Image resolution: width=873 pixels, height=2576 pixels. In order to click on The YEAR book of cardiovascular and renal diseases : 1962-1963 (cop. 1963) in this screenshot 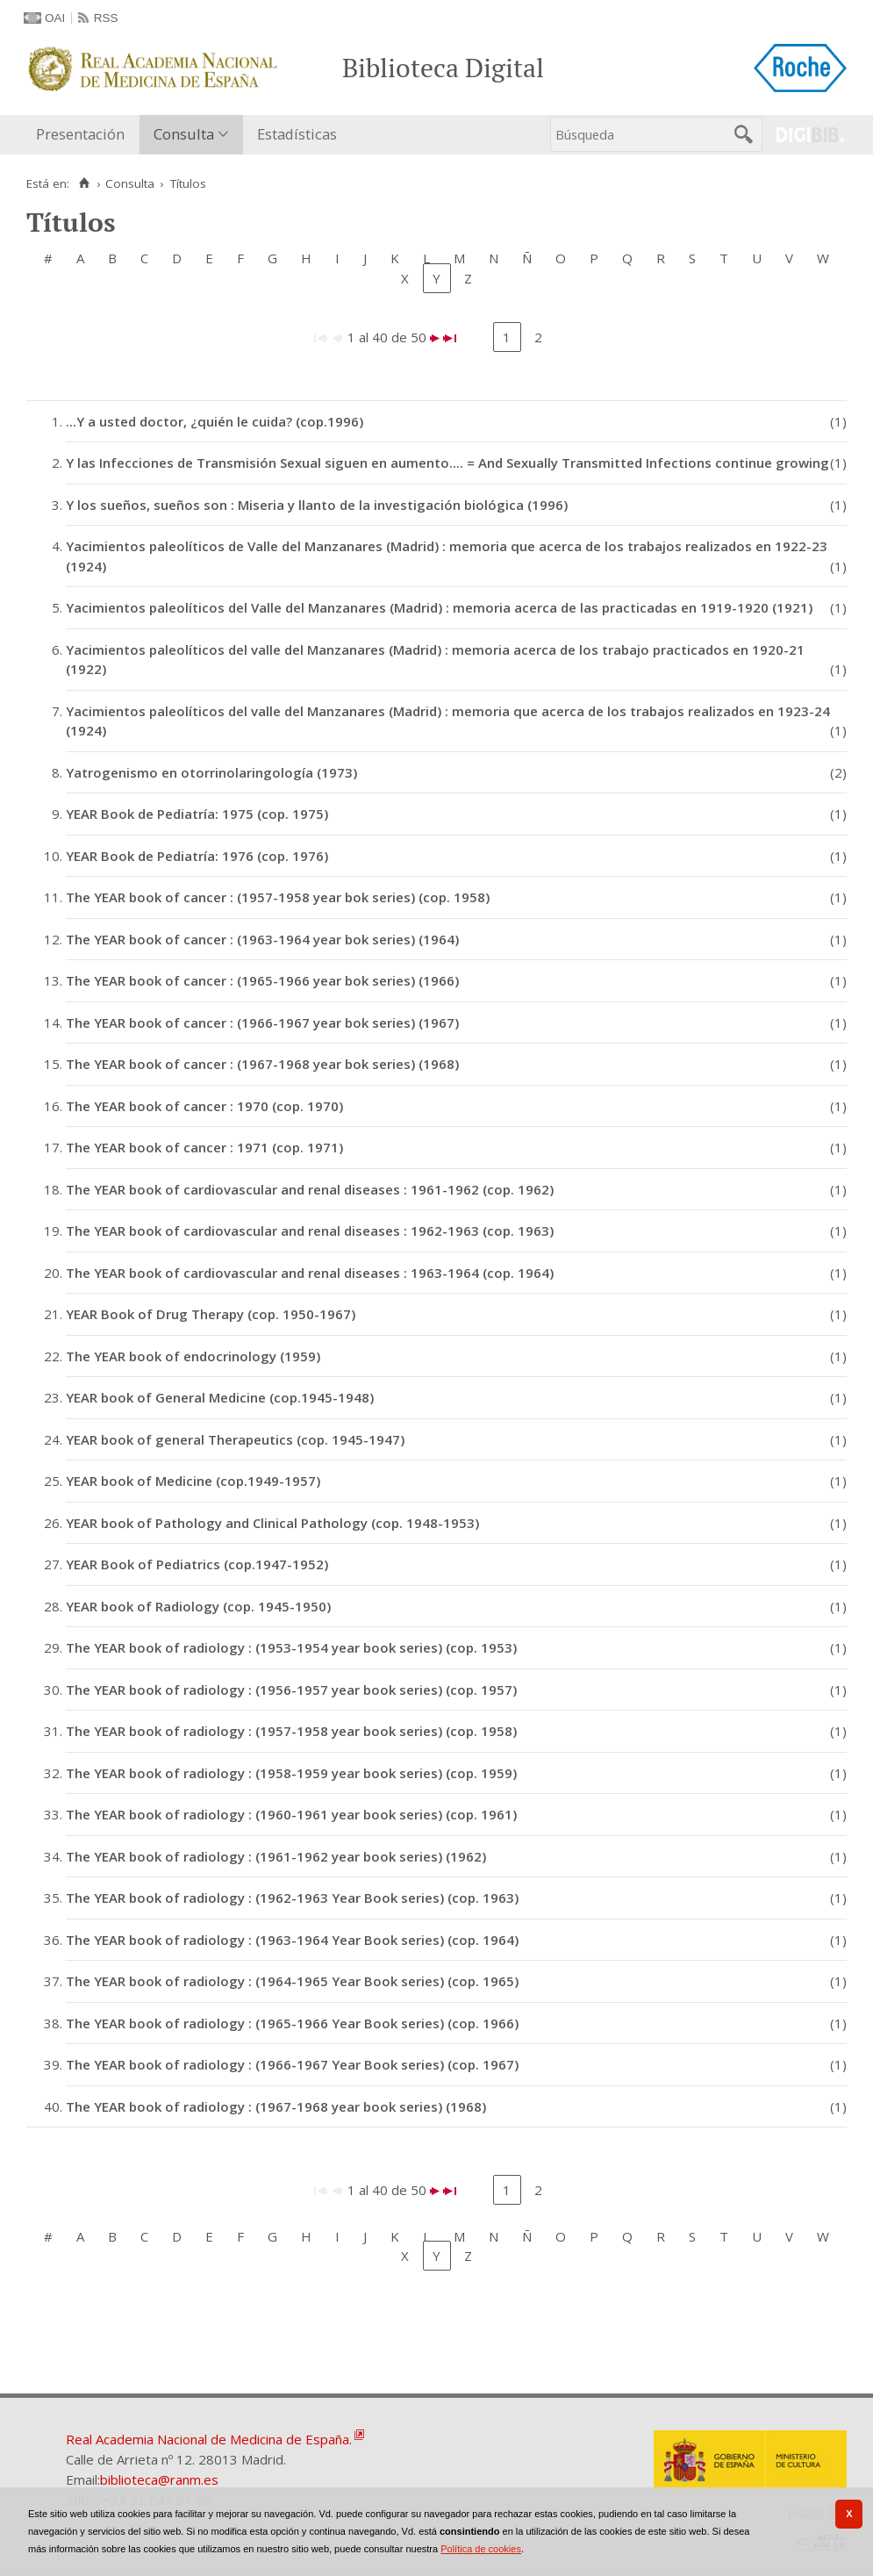, I will do `click(310, 1230)`.